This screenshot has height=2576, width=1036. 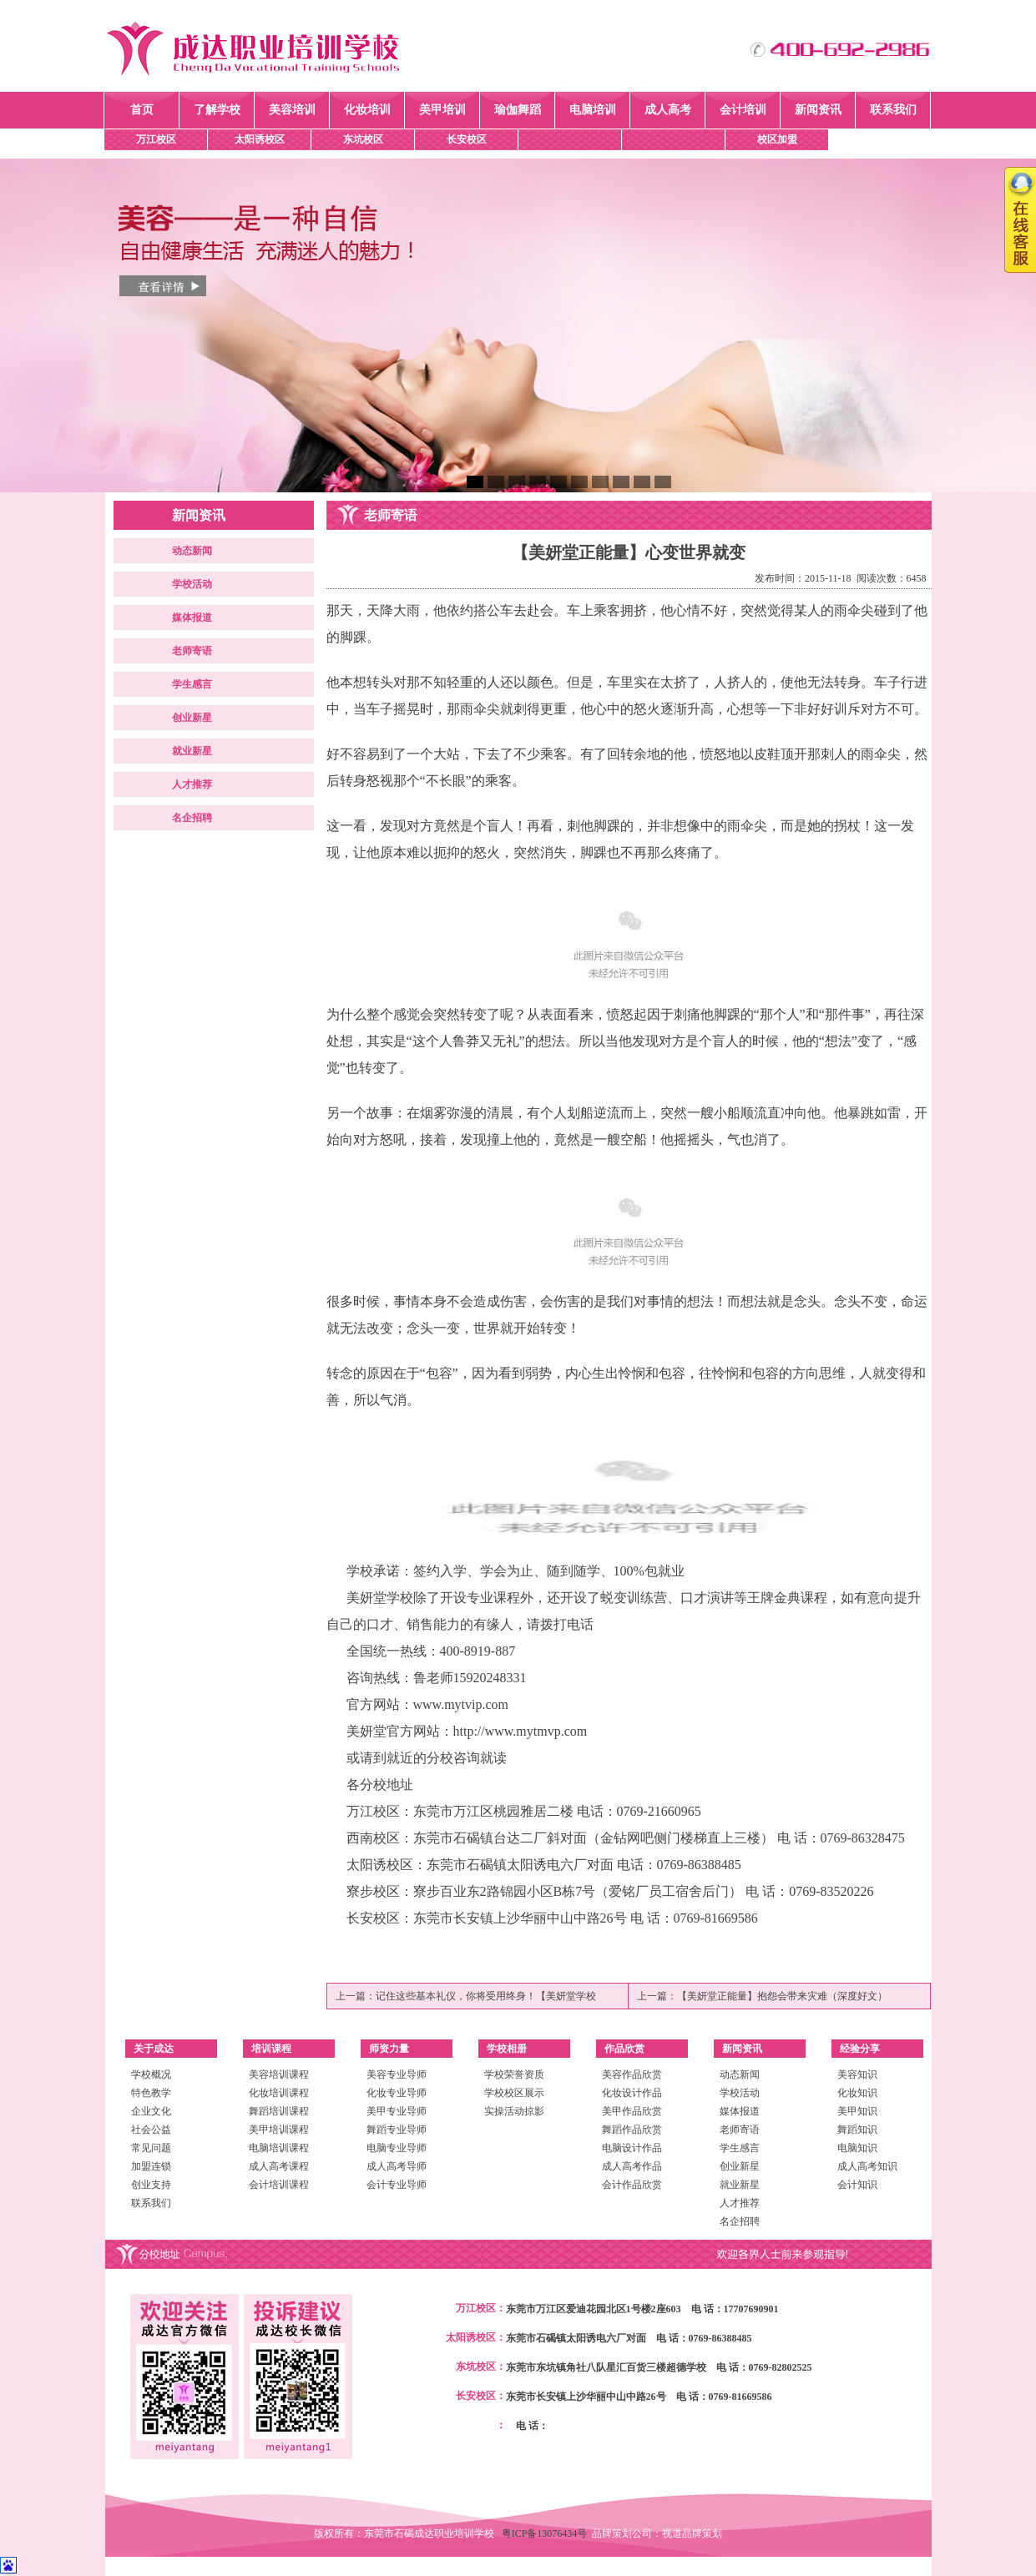 What do you see at coordinates (367, 109) in the screenshot?
I see `化妆培训` at bounding box center [367, 109].